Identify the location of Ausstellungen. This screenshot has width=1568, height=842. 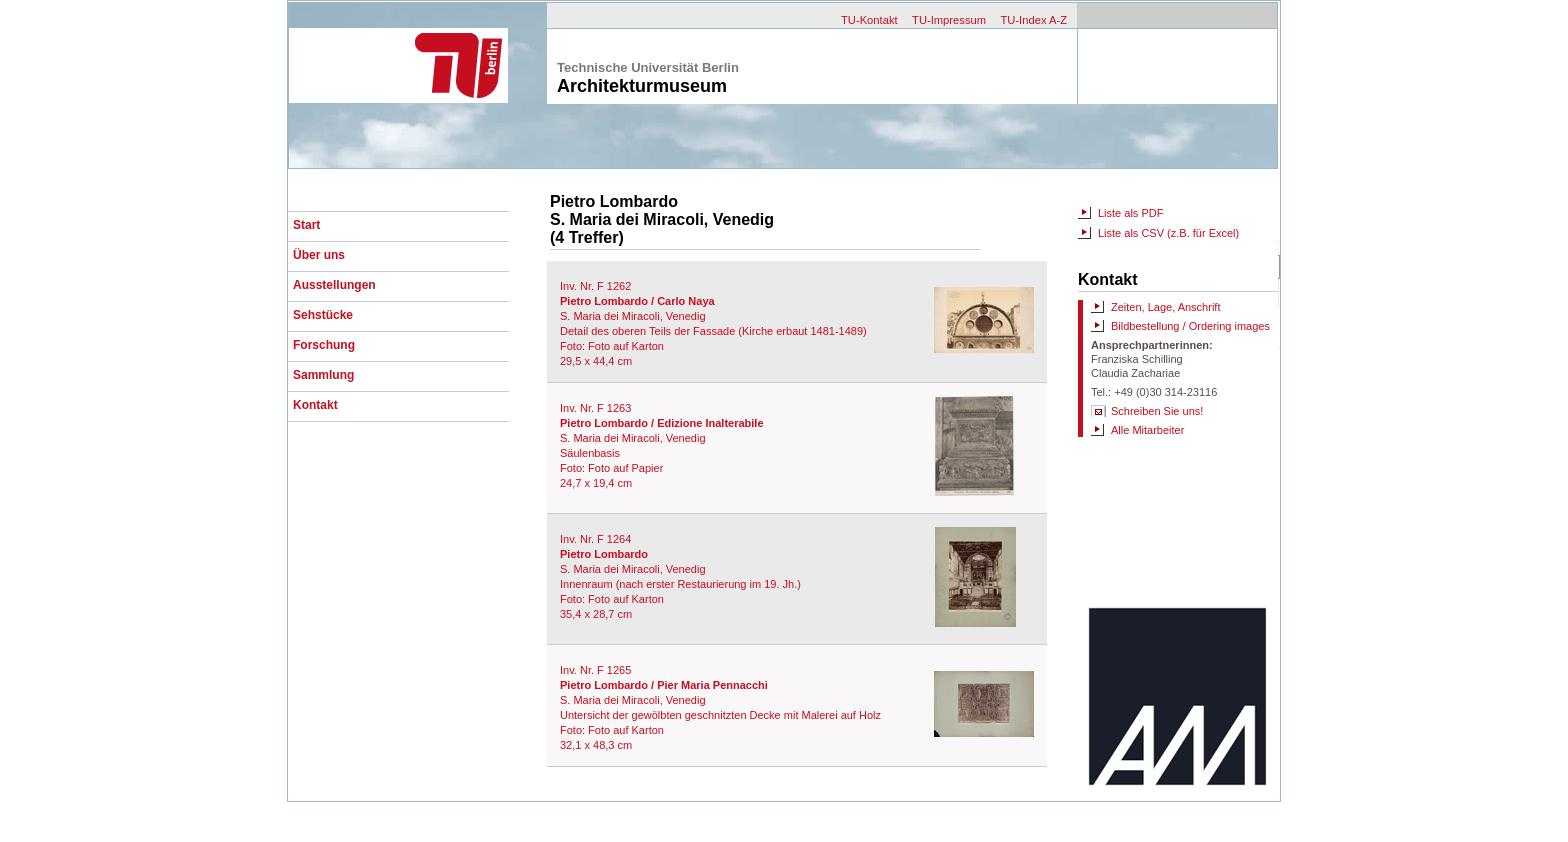
(334, 285).